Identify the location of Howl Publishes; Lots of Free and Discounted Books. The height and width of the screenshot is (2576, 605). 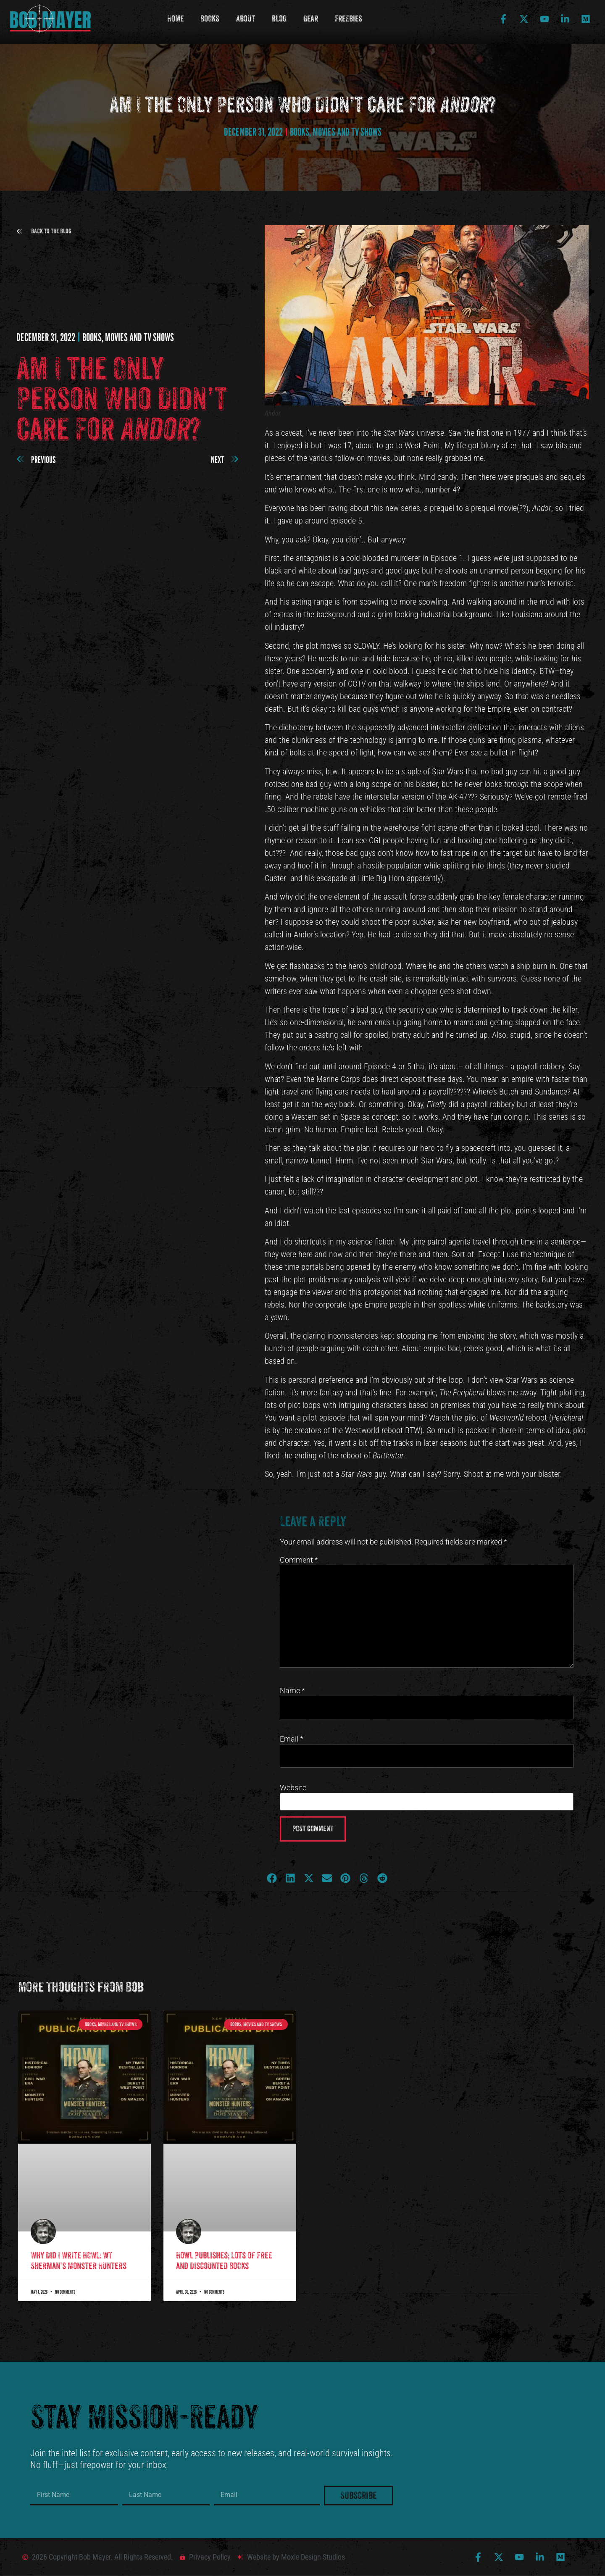
(224, 2260).